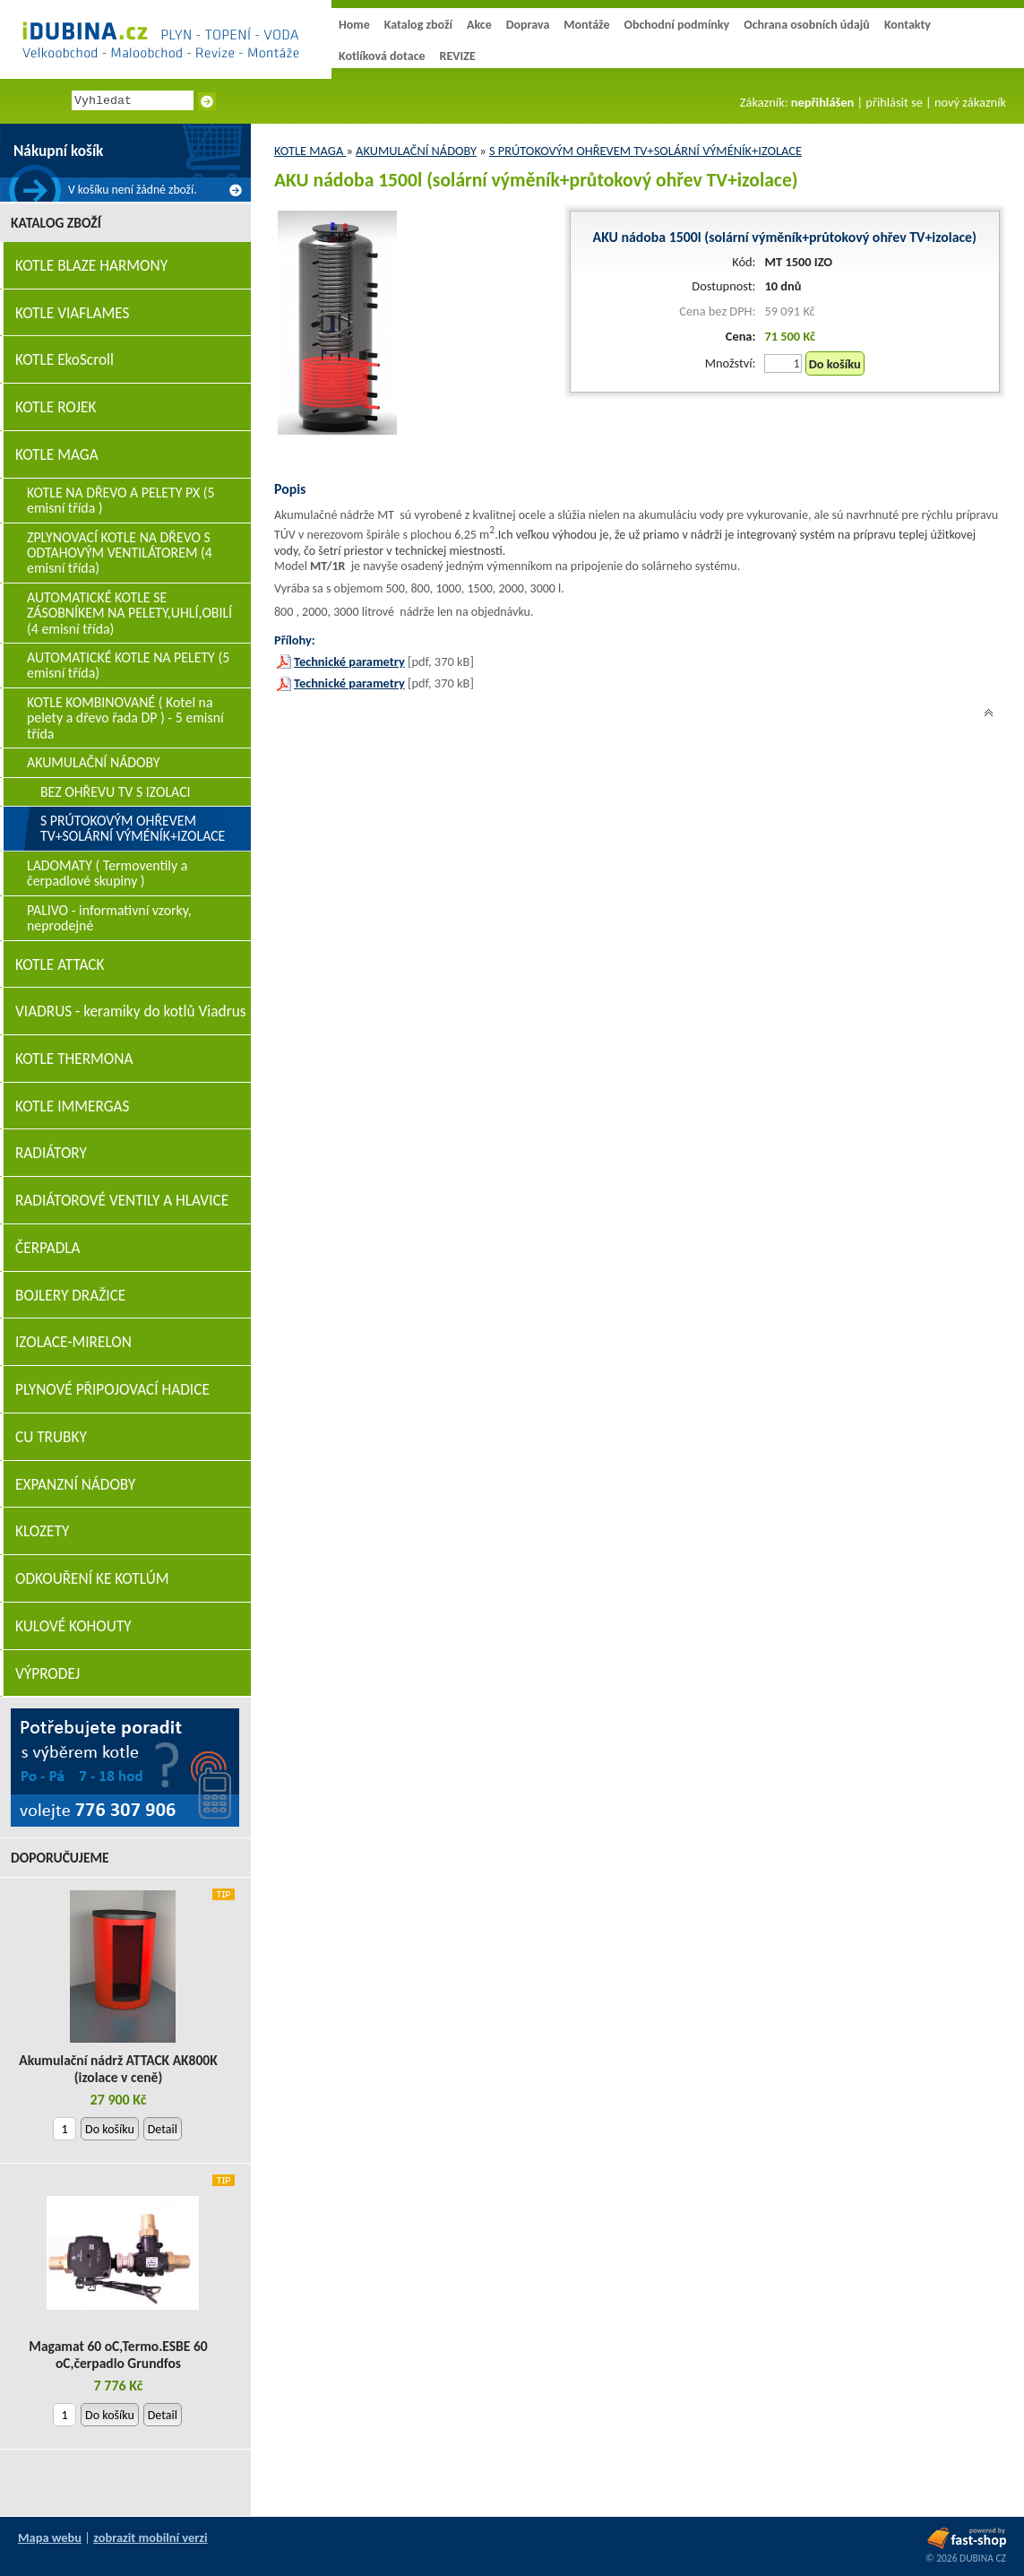 Image resolution: width=1024 pixels, height=2576 pixels. I want to click on KOTLE VIAFLAMES, so click(72, 313).